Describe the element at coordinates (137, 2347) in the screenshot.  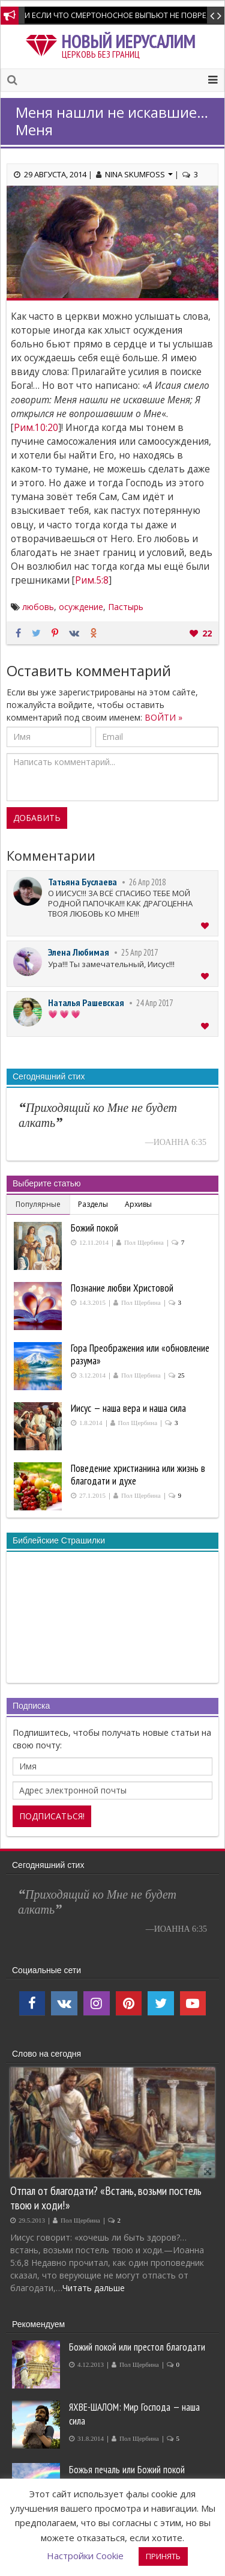
I see `Божий покой или престол благодати` at that location.